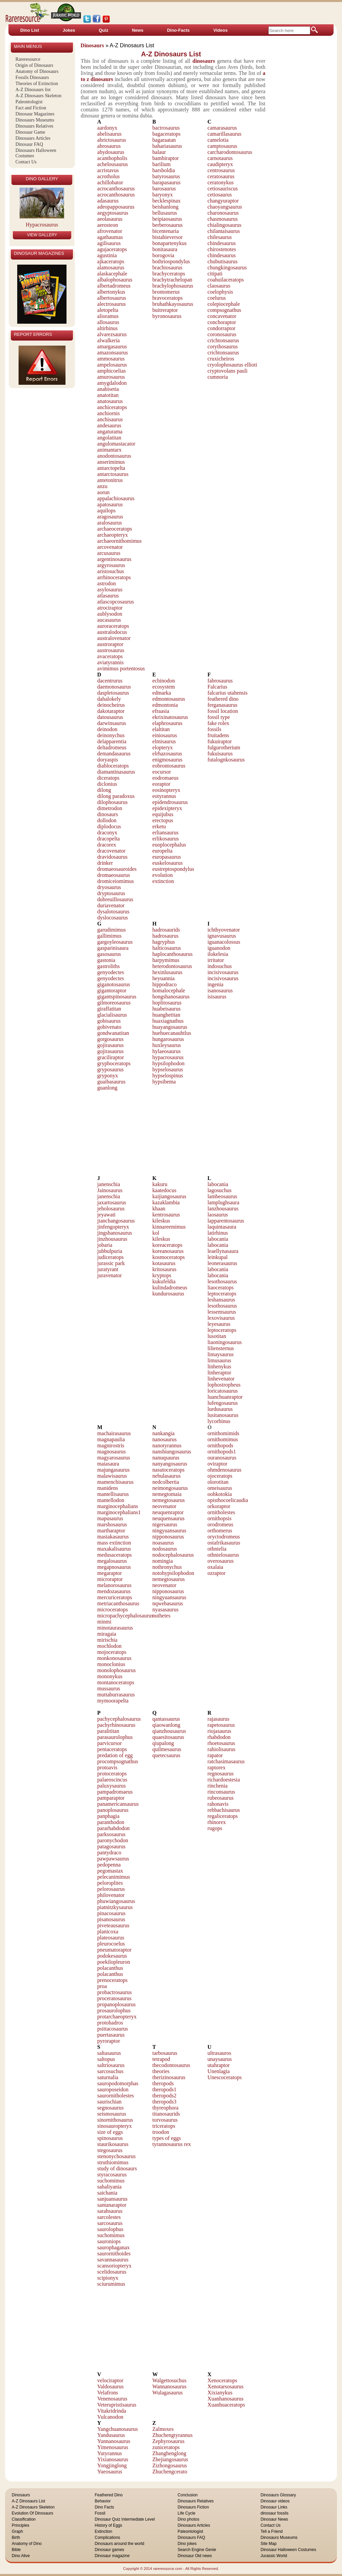 The height and width of the screenshot is (2576, 342). I want to click on sauroniops, so click(109, 2241).